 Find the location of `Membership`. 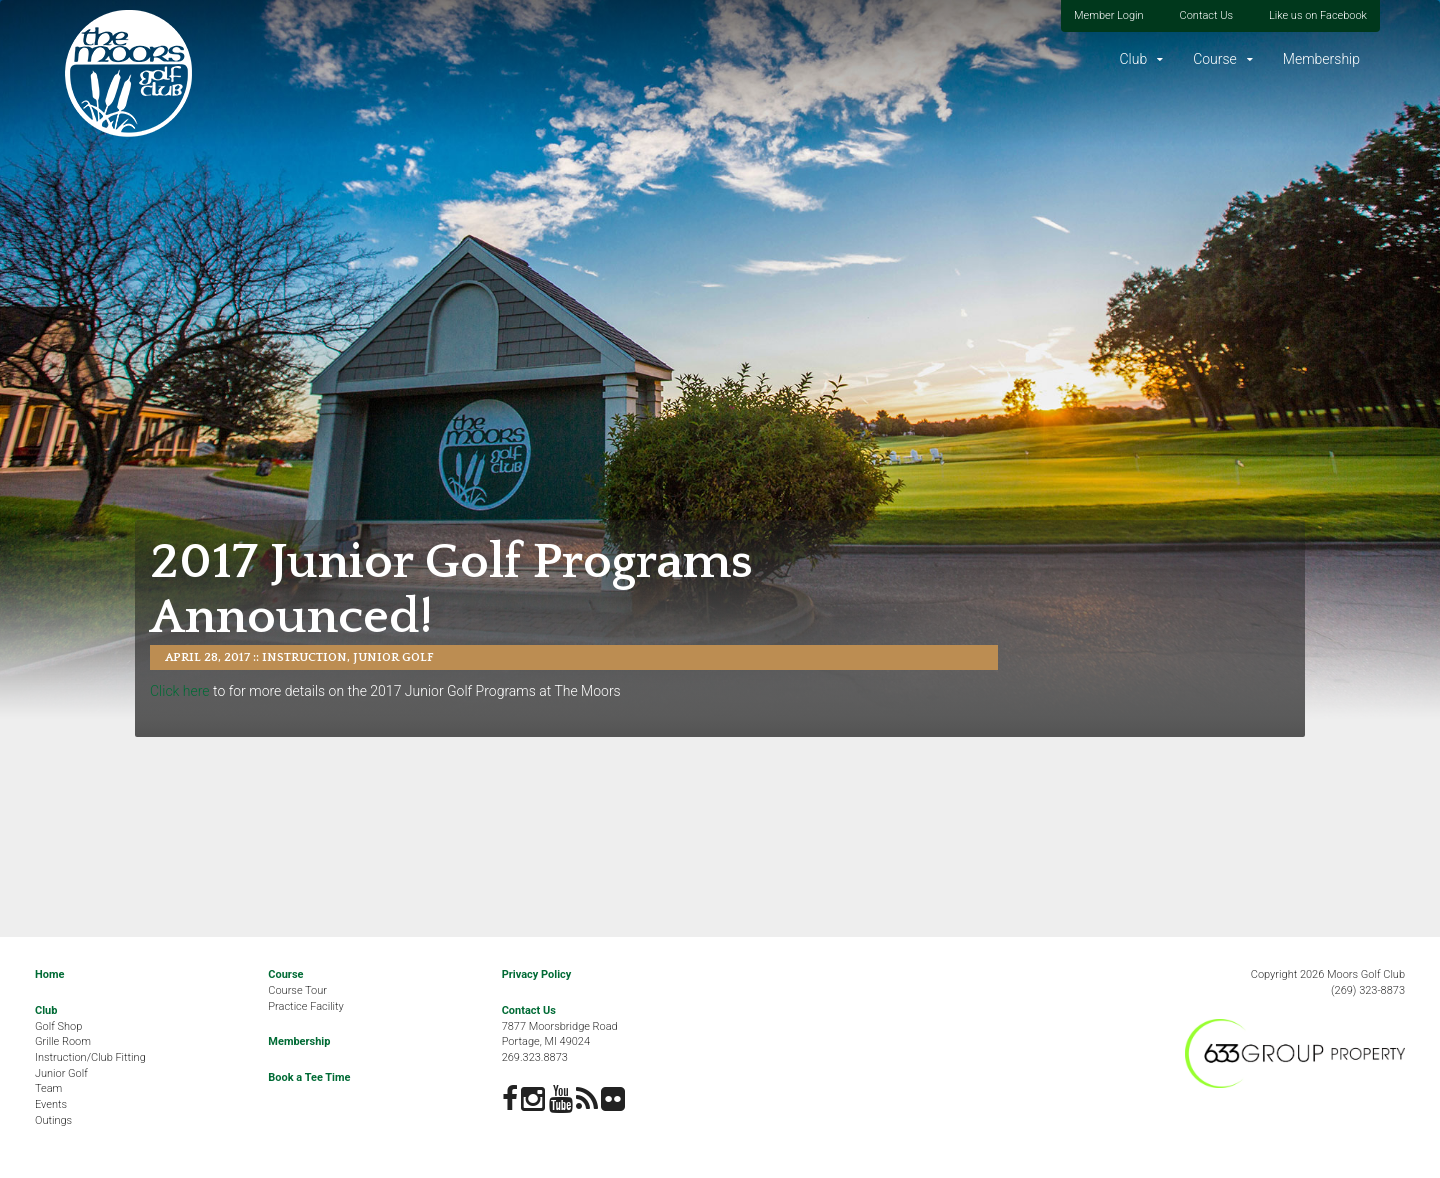

Membership is located at coordinates (1321, 59).